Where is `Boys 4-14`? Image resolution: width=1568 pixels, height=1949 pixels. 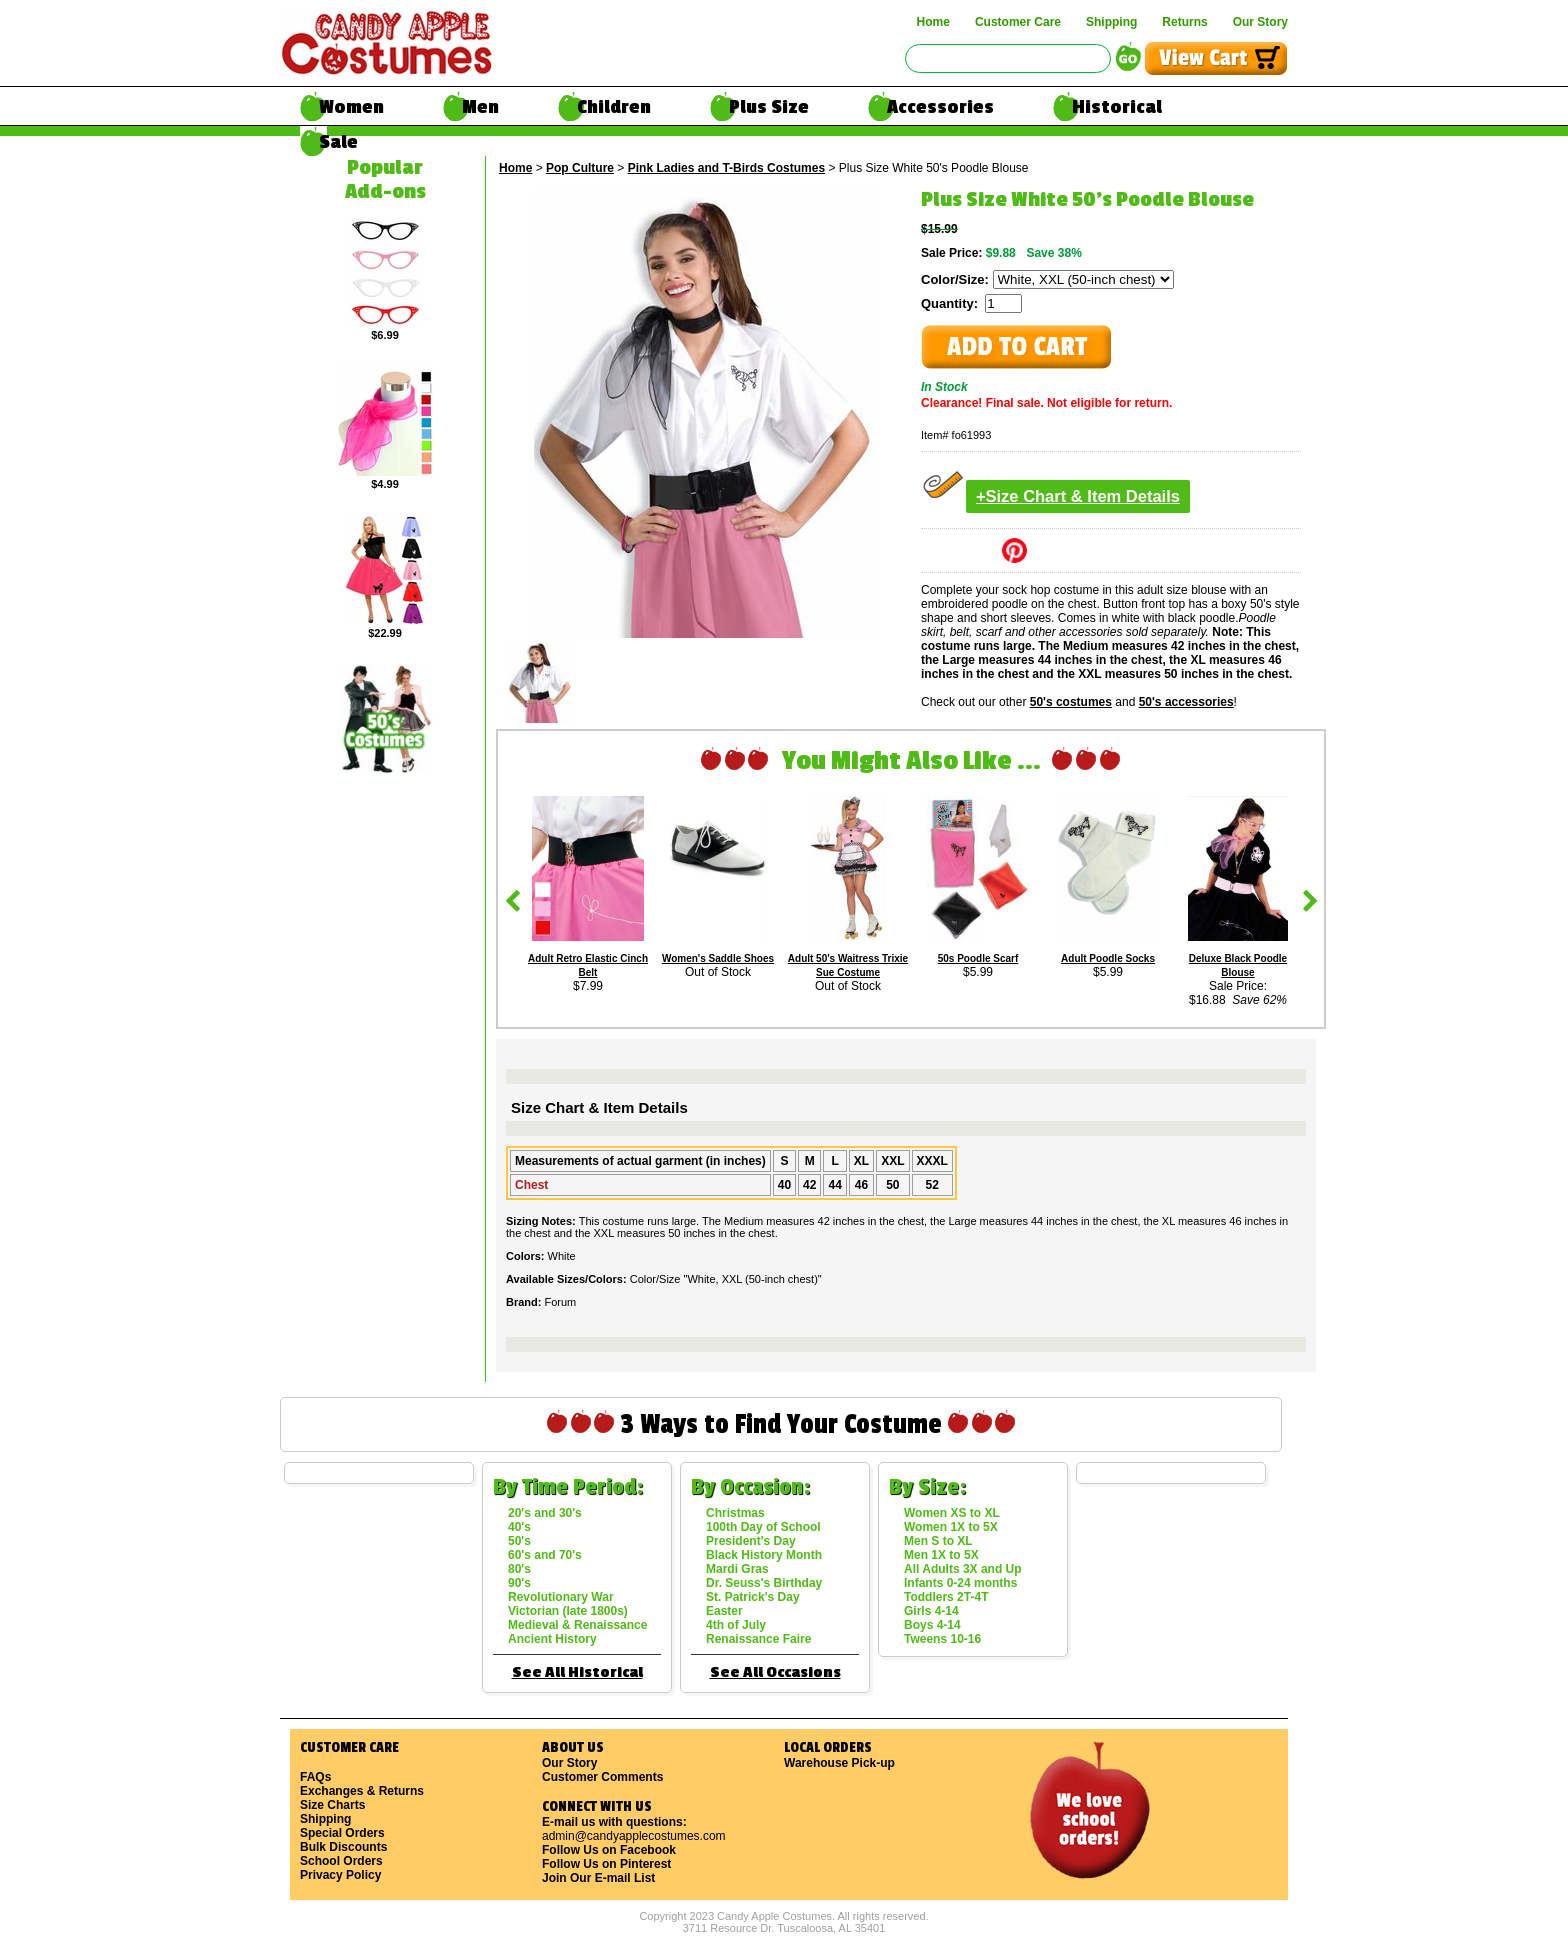
Boys 4-14 is located at coordinates (932, 1625).